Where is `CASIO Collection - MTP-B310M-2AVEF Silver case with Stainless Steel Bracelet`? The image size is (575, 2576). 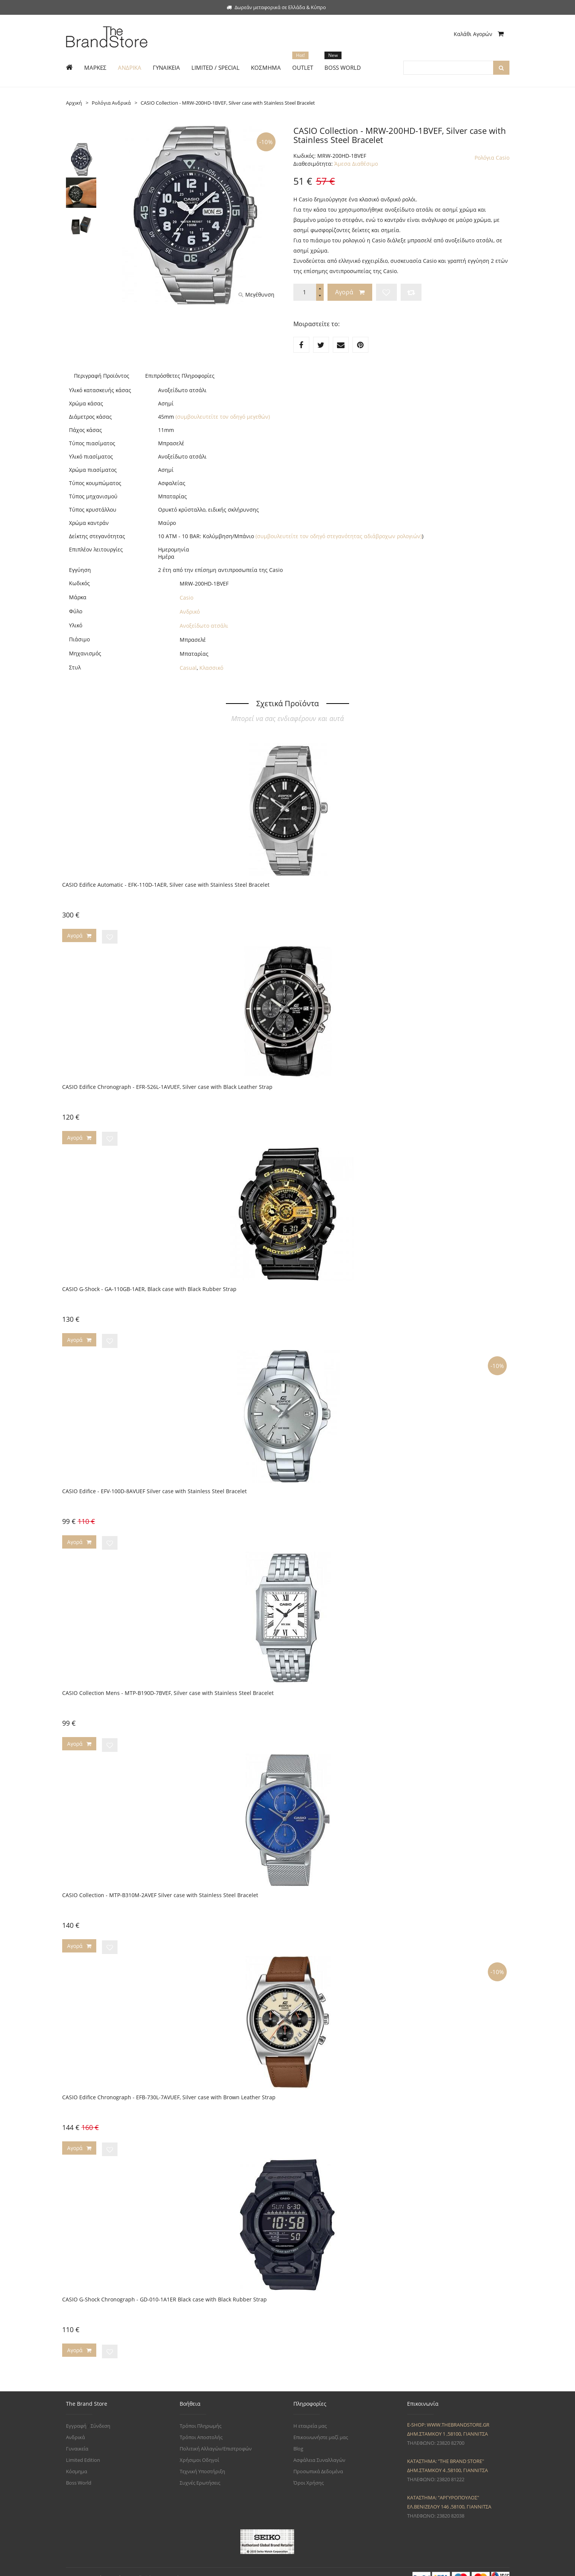
CASIO Collection - MTP-B310M-2AVEF Silver case with Stainless Steel Bracelet is located at coordinates (160, 1887).